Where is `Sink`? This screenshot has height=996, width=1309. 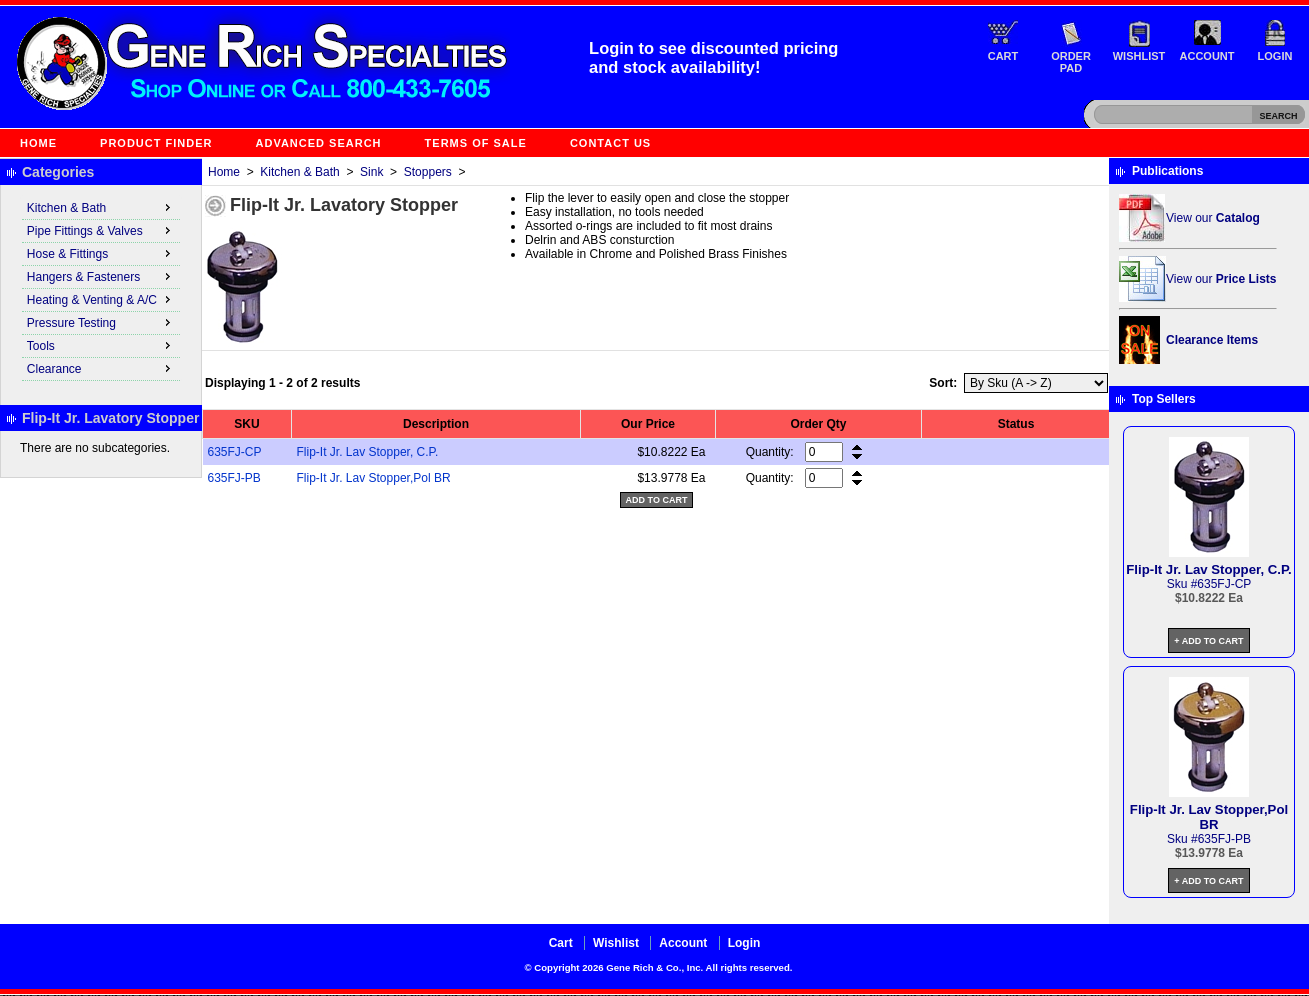 Sink is located at coordinates (371, 172).